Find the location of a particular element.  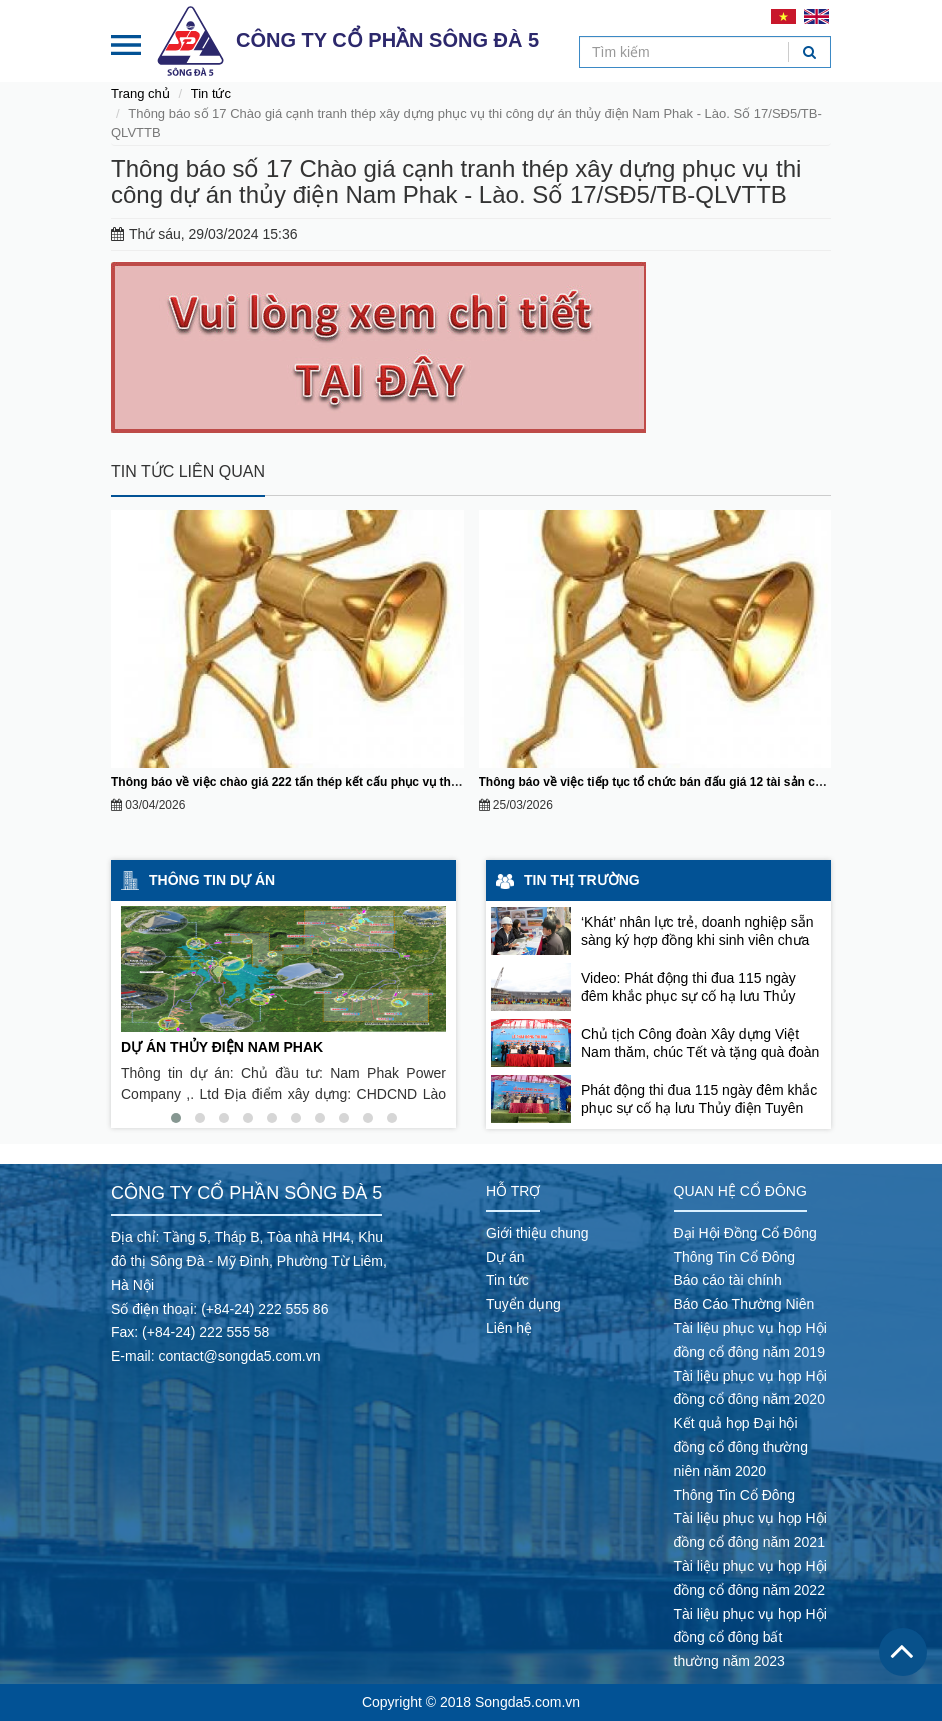

Tin thị trường is located at coordinates (582, 880).